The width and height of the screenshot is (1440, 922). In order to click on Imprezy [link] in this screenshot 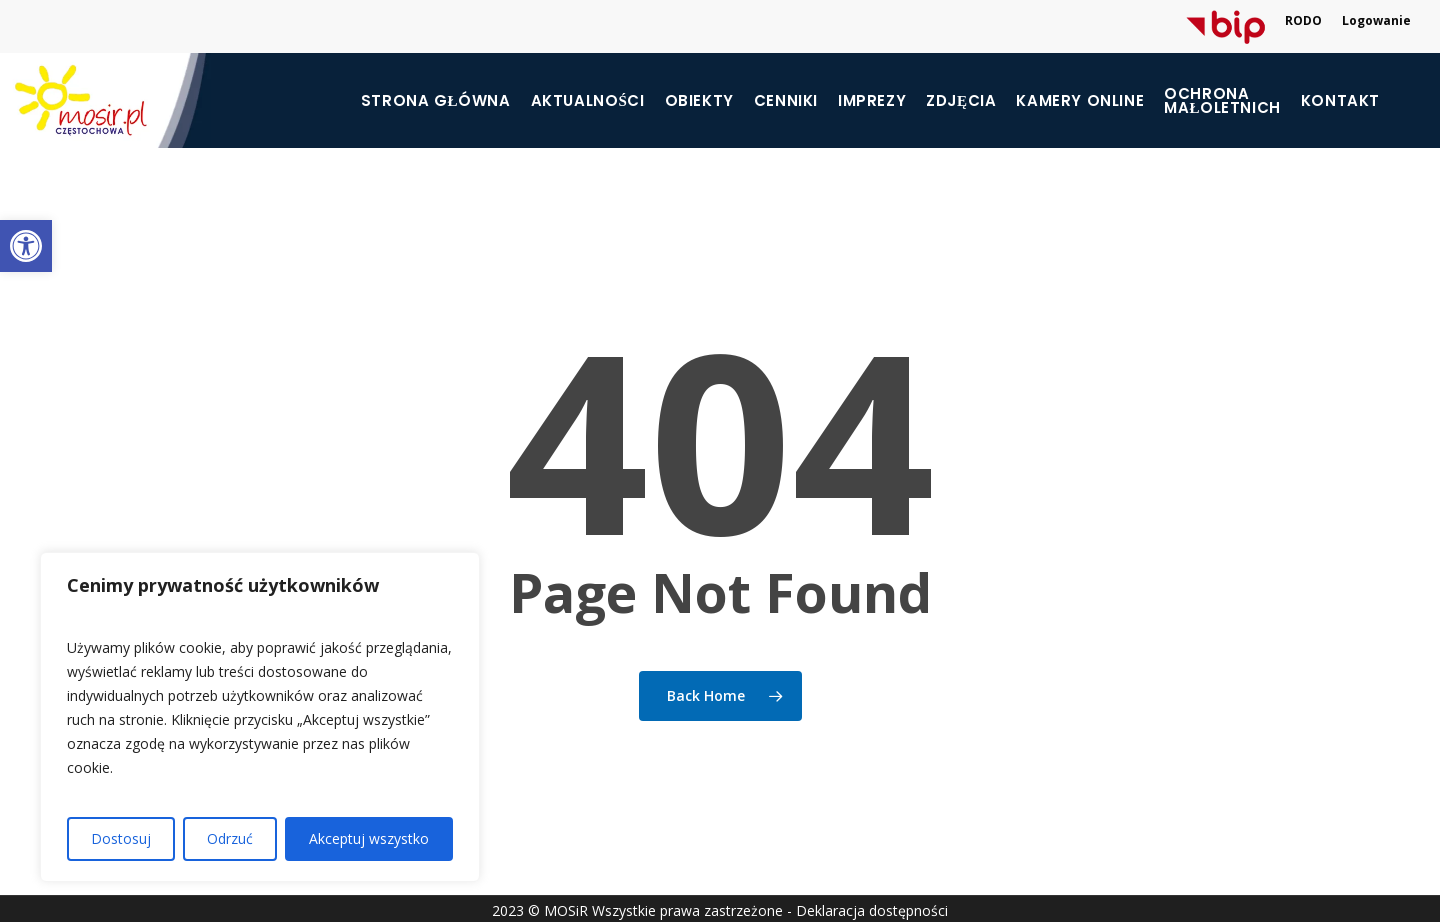, I will do `click(872, 101)`.